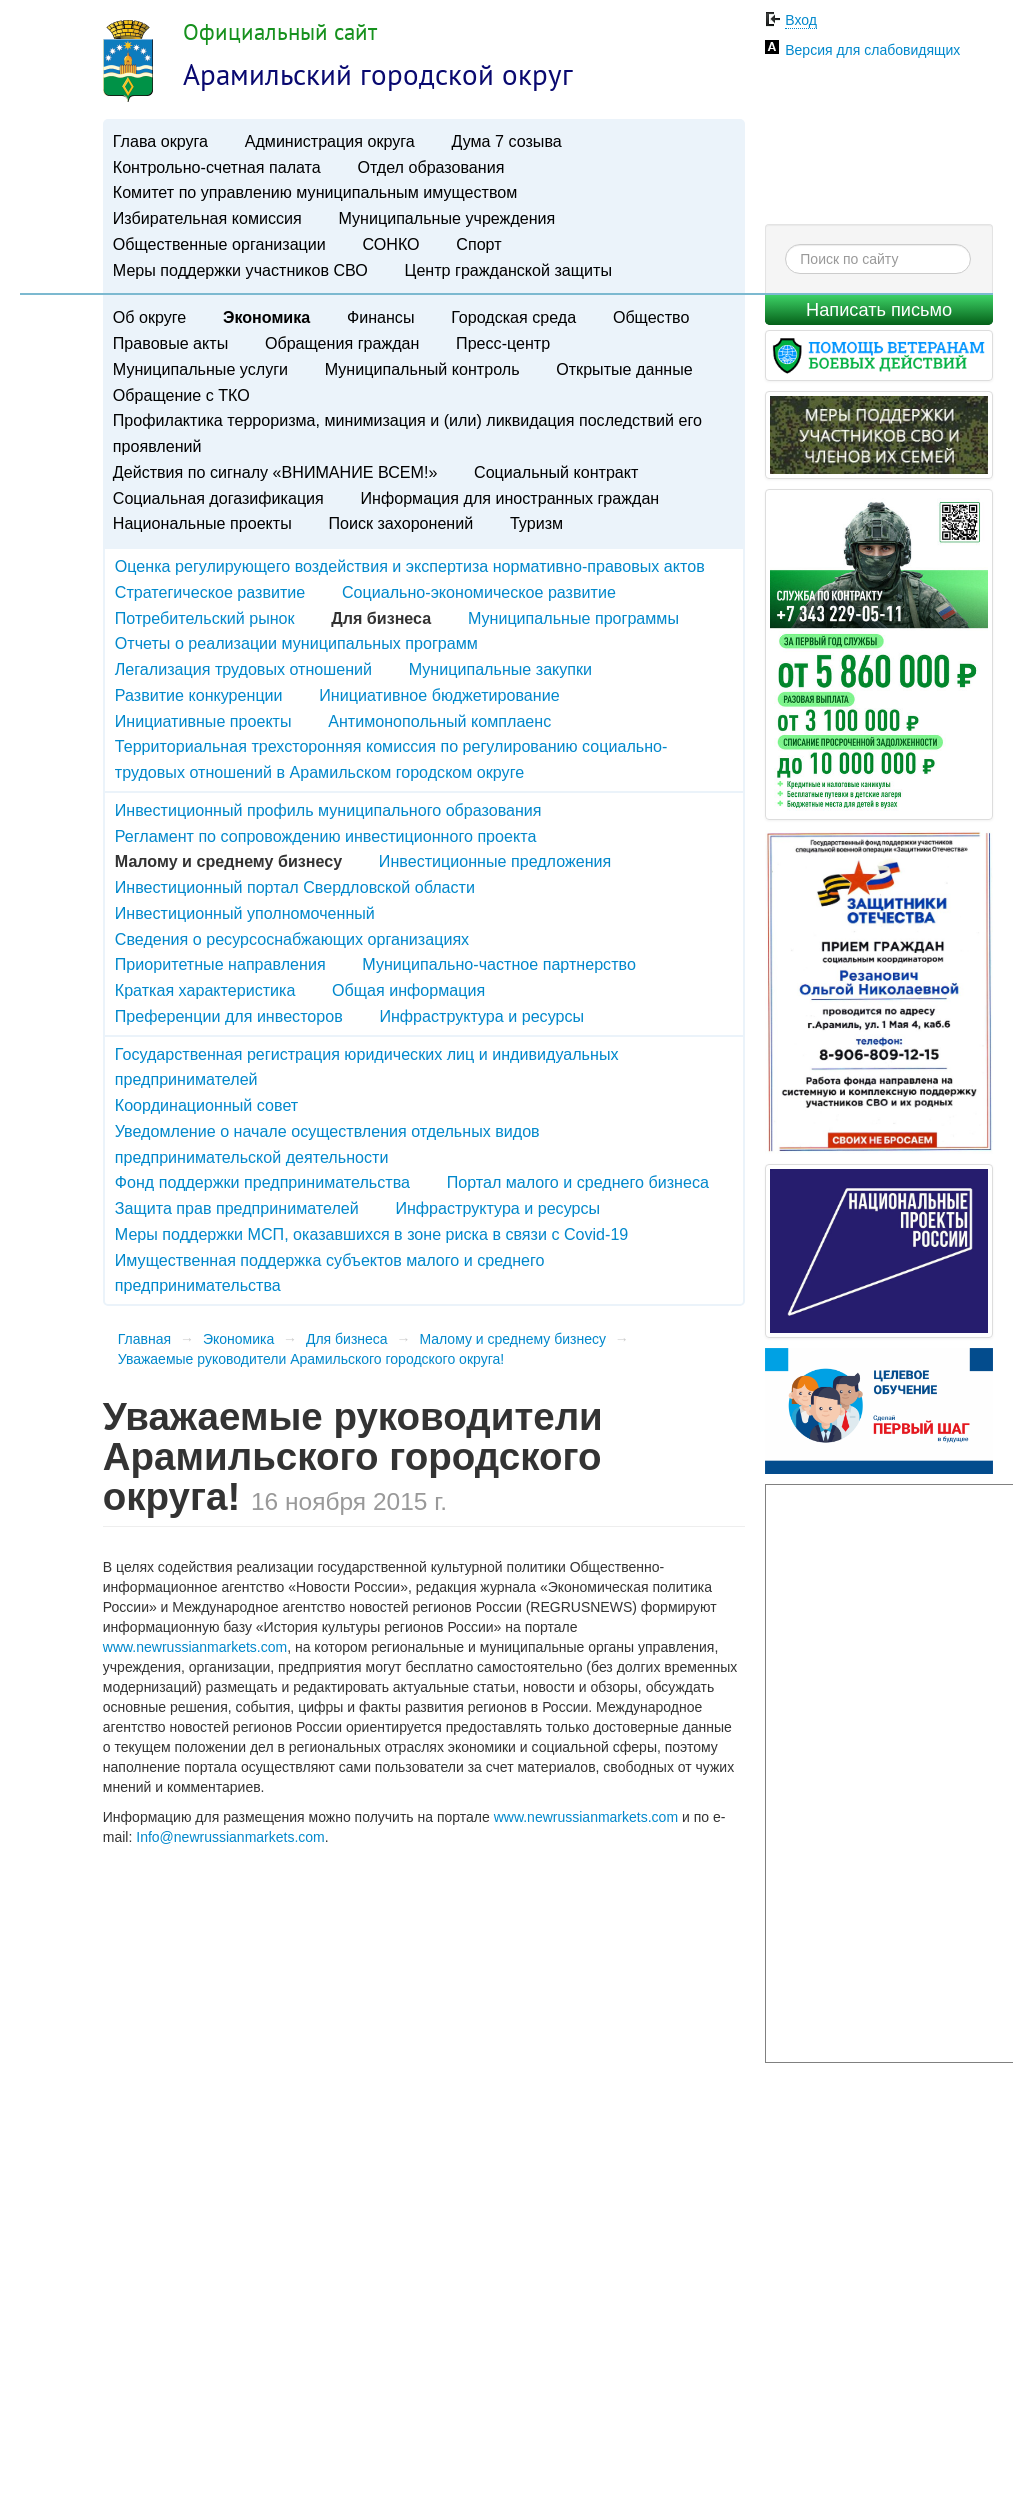  I want to click on Официальный сайт, so click(280, 31).